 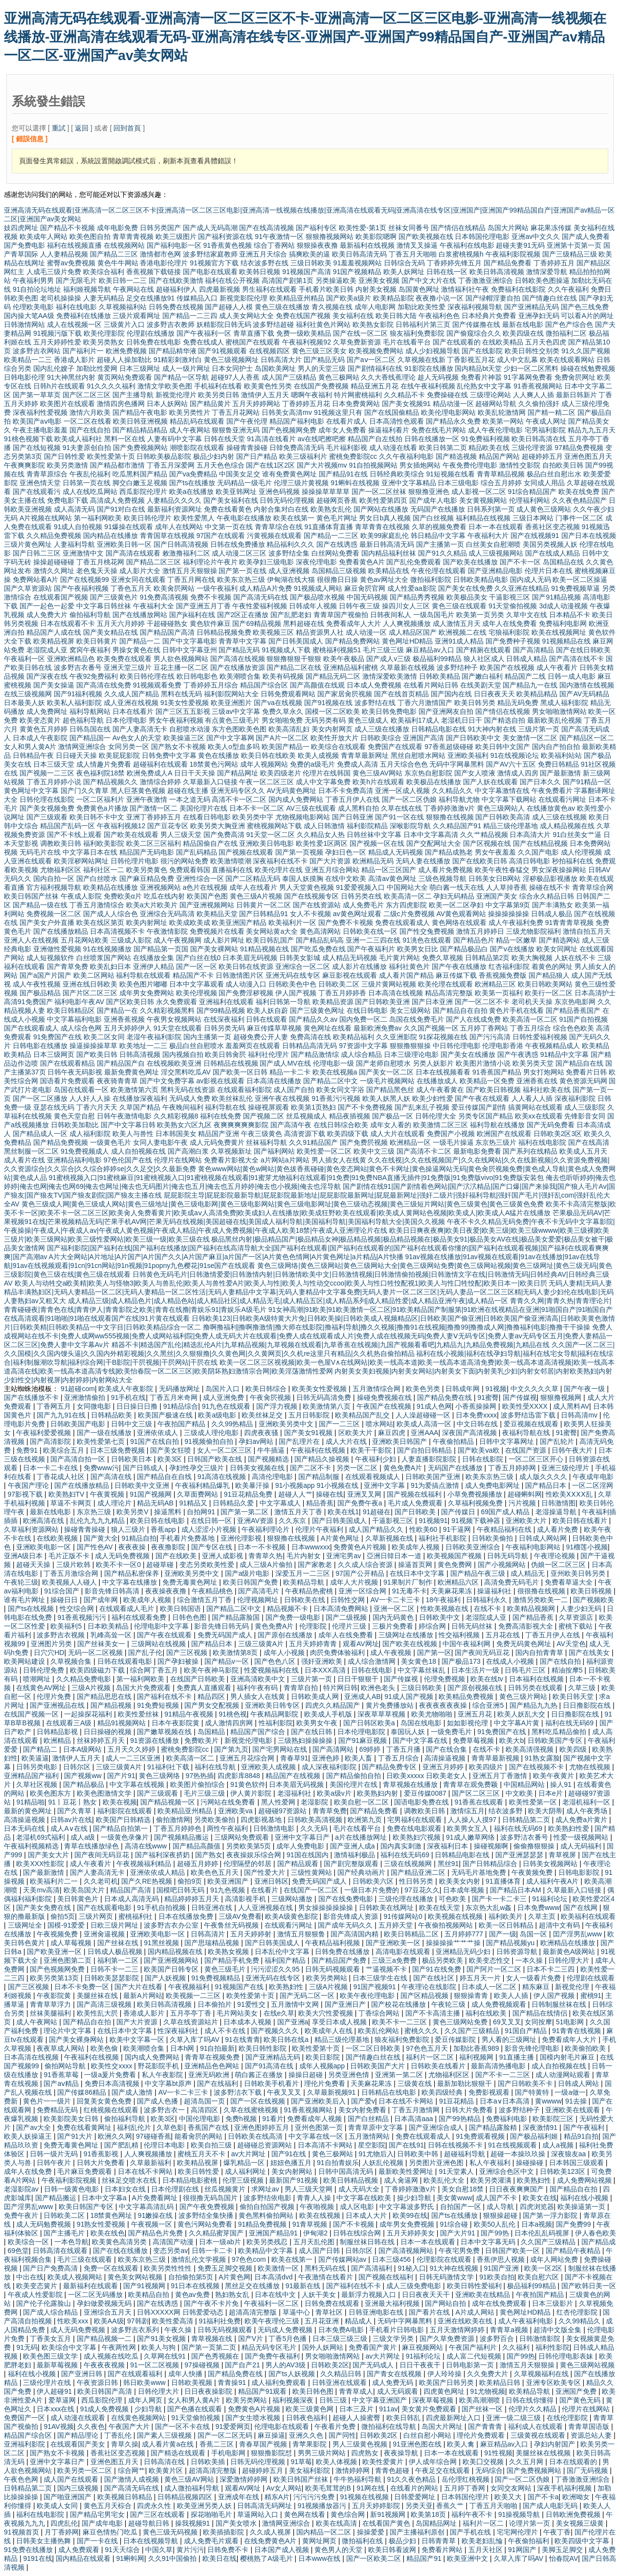 I want to click on 深夜福利在线不卡, so click(x=280, y=861).